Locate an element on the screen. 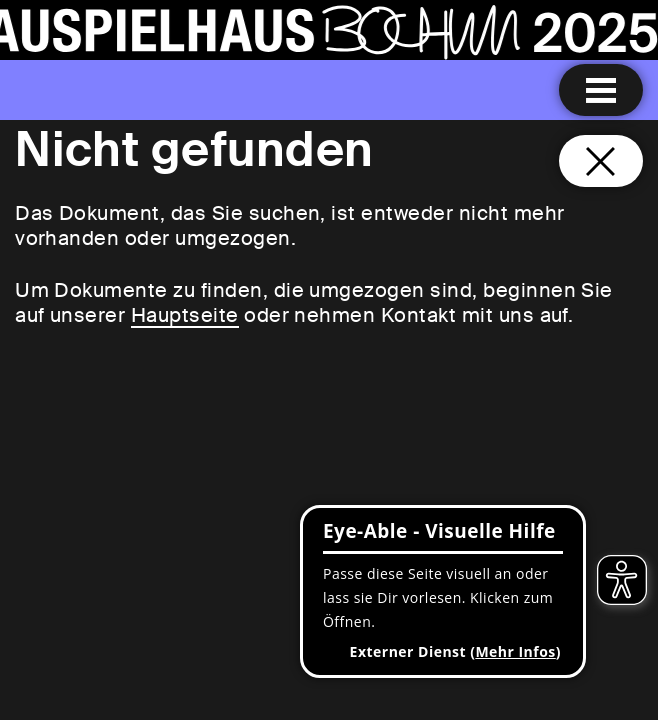 Image resolution: width=658 pixels, height=720 pixels. [Menu öffnen] is located at coordinates (601, 90).